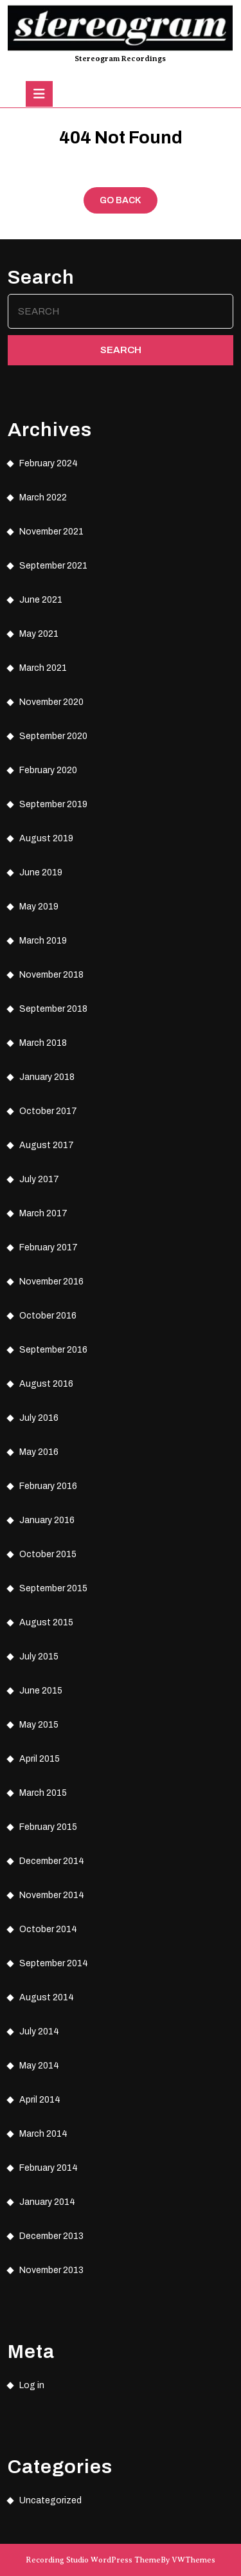 This screenshot has width=241, height=2576. Describe the element at coordinates (48, 1111) in the screenshot. I see `October 2017` at that location.